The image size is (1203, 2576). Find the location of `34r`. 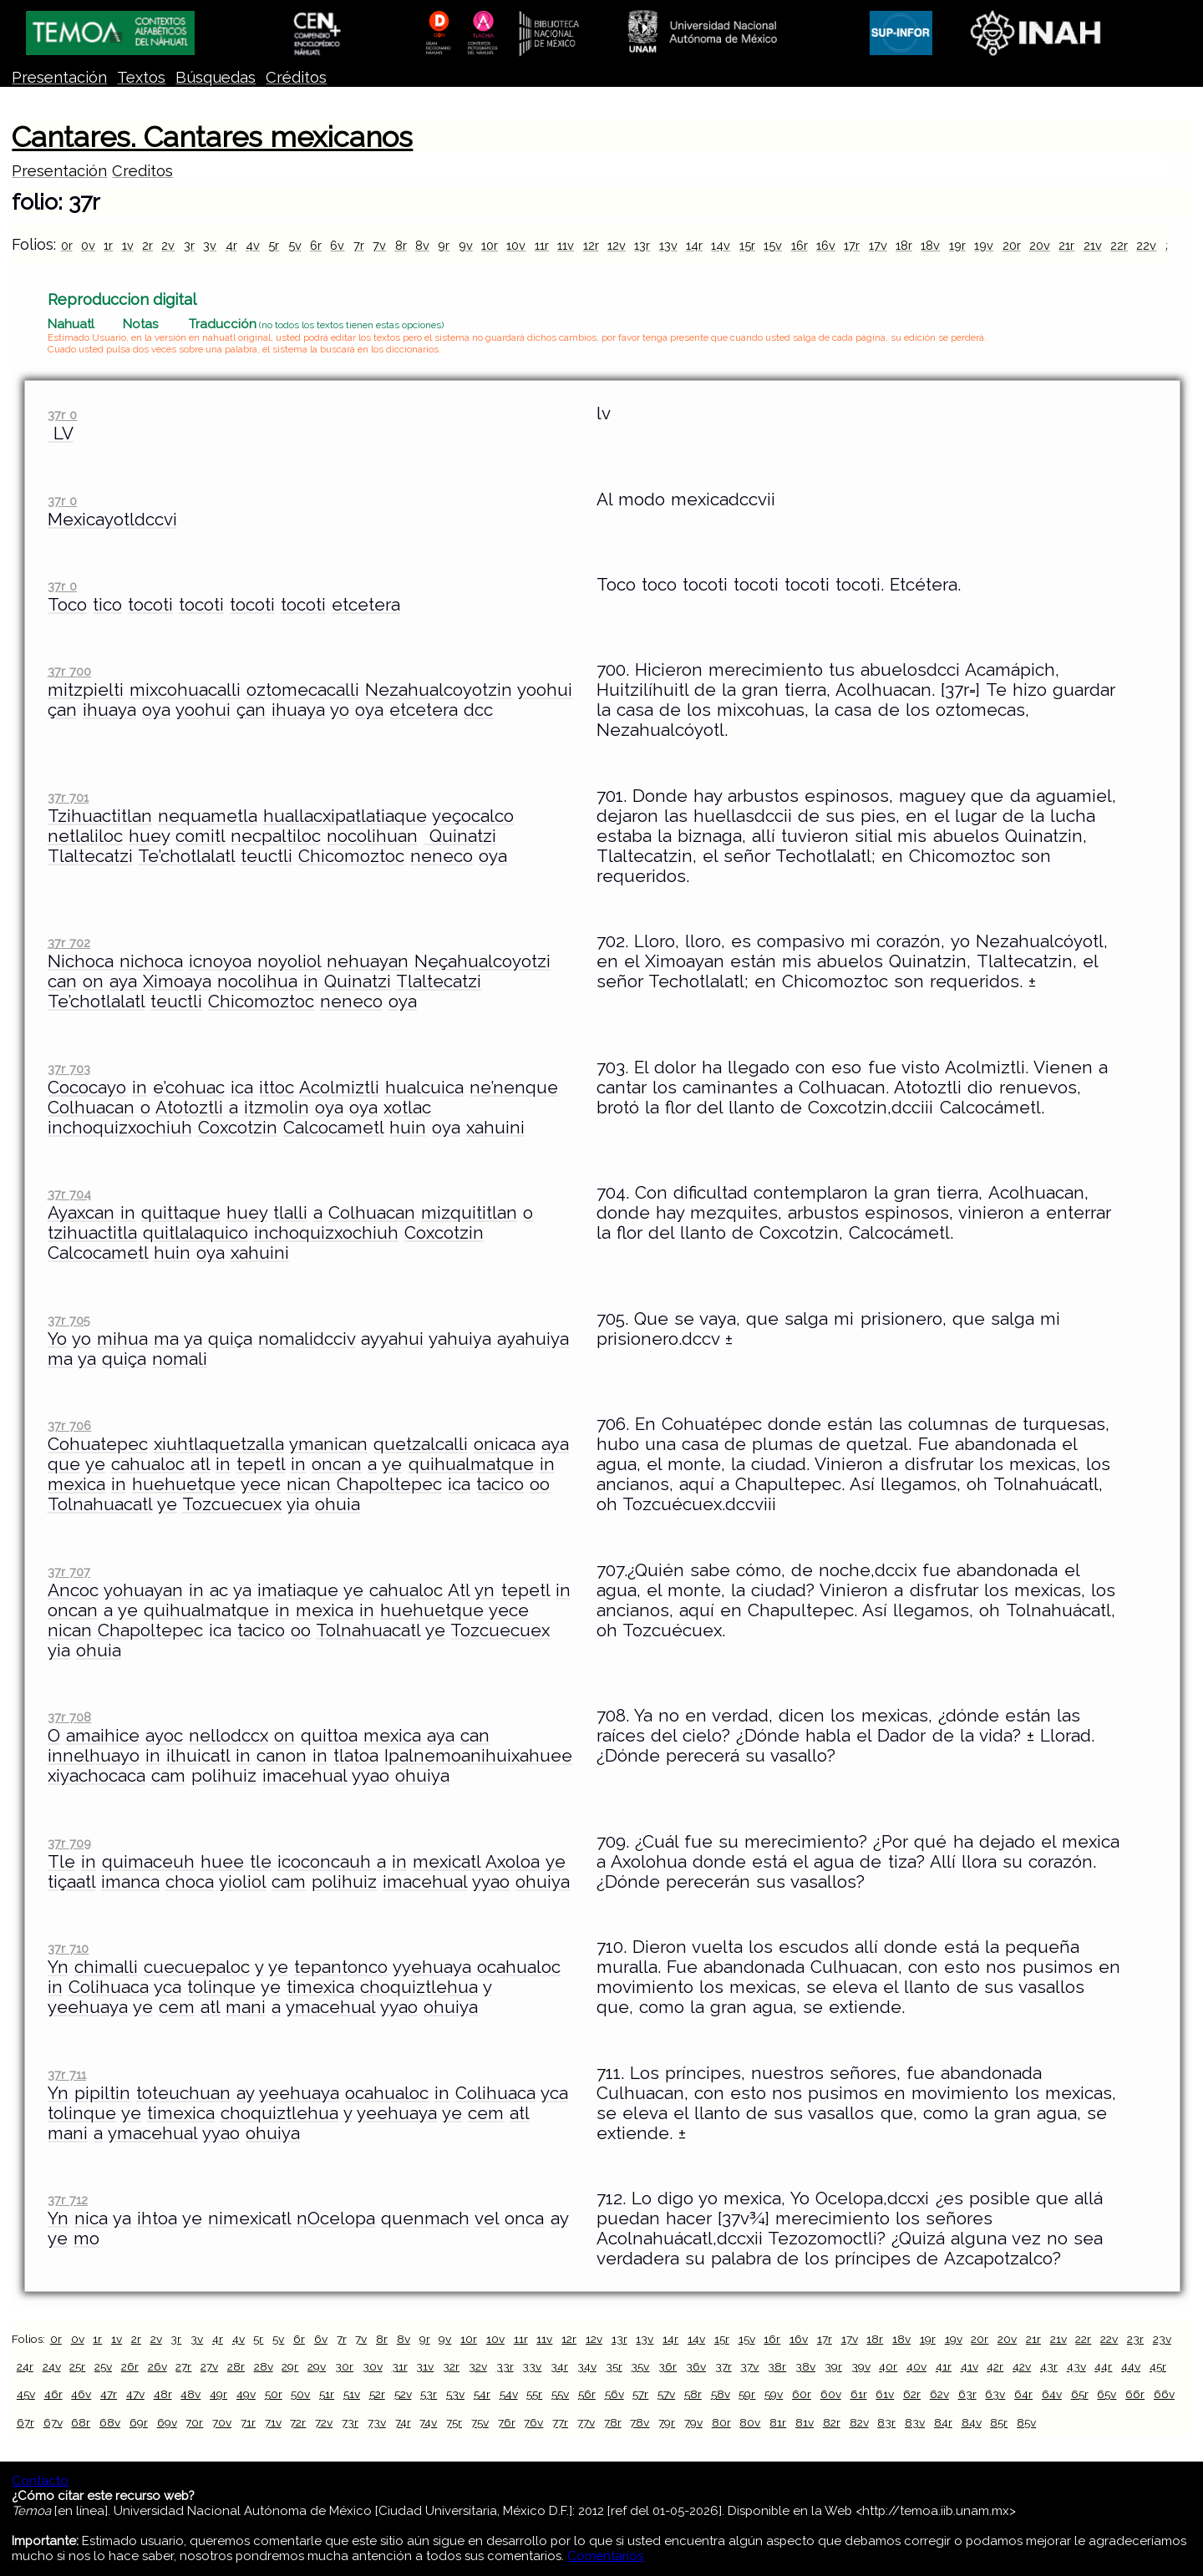

34r is located at coordinates (559, 2366).